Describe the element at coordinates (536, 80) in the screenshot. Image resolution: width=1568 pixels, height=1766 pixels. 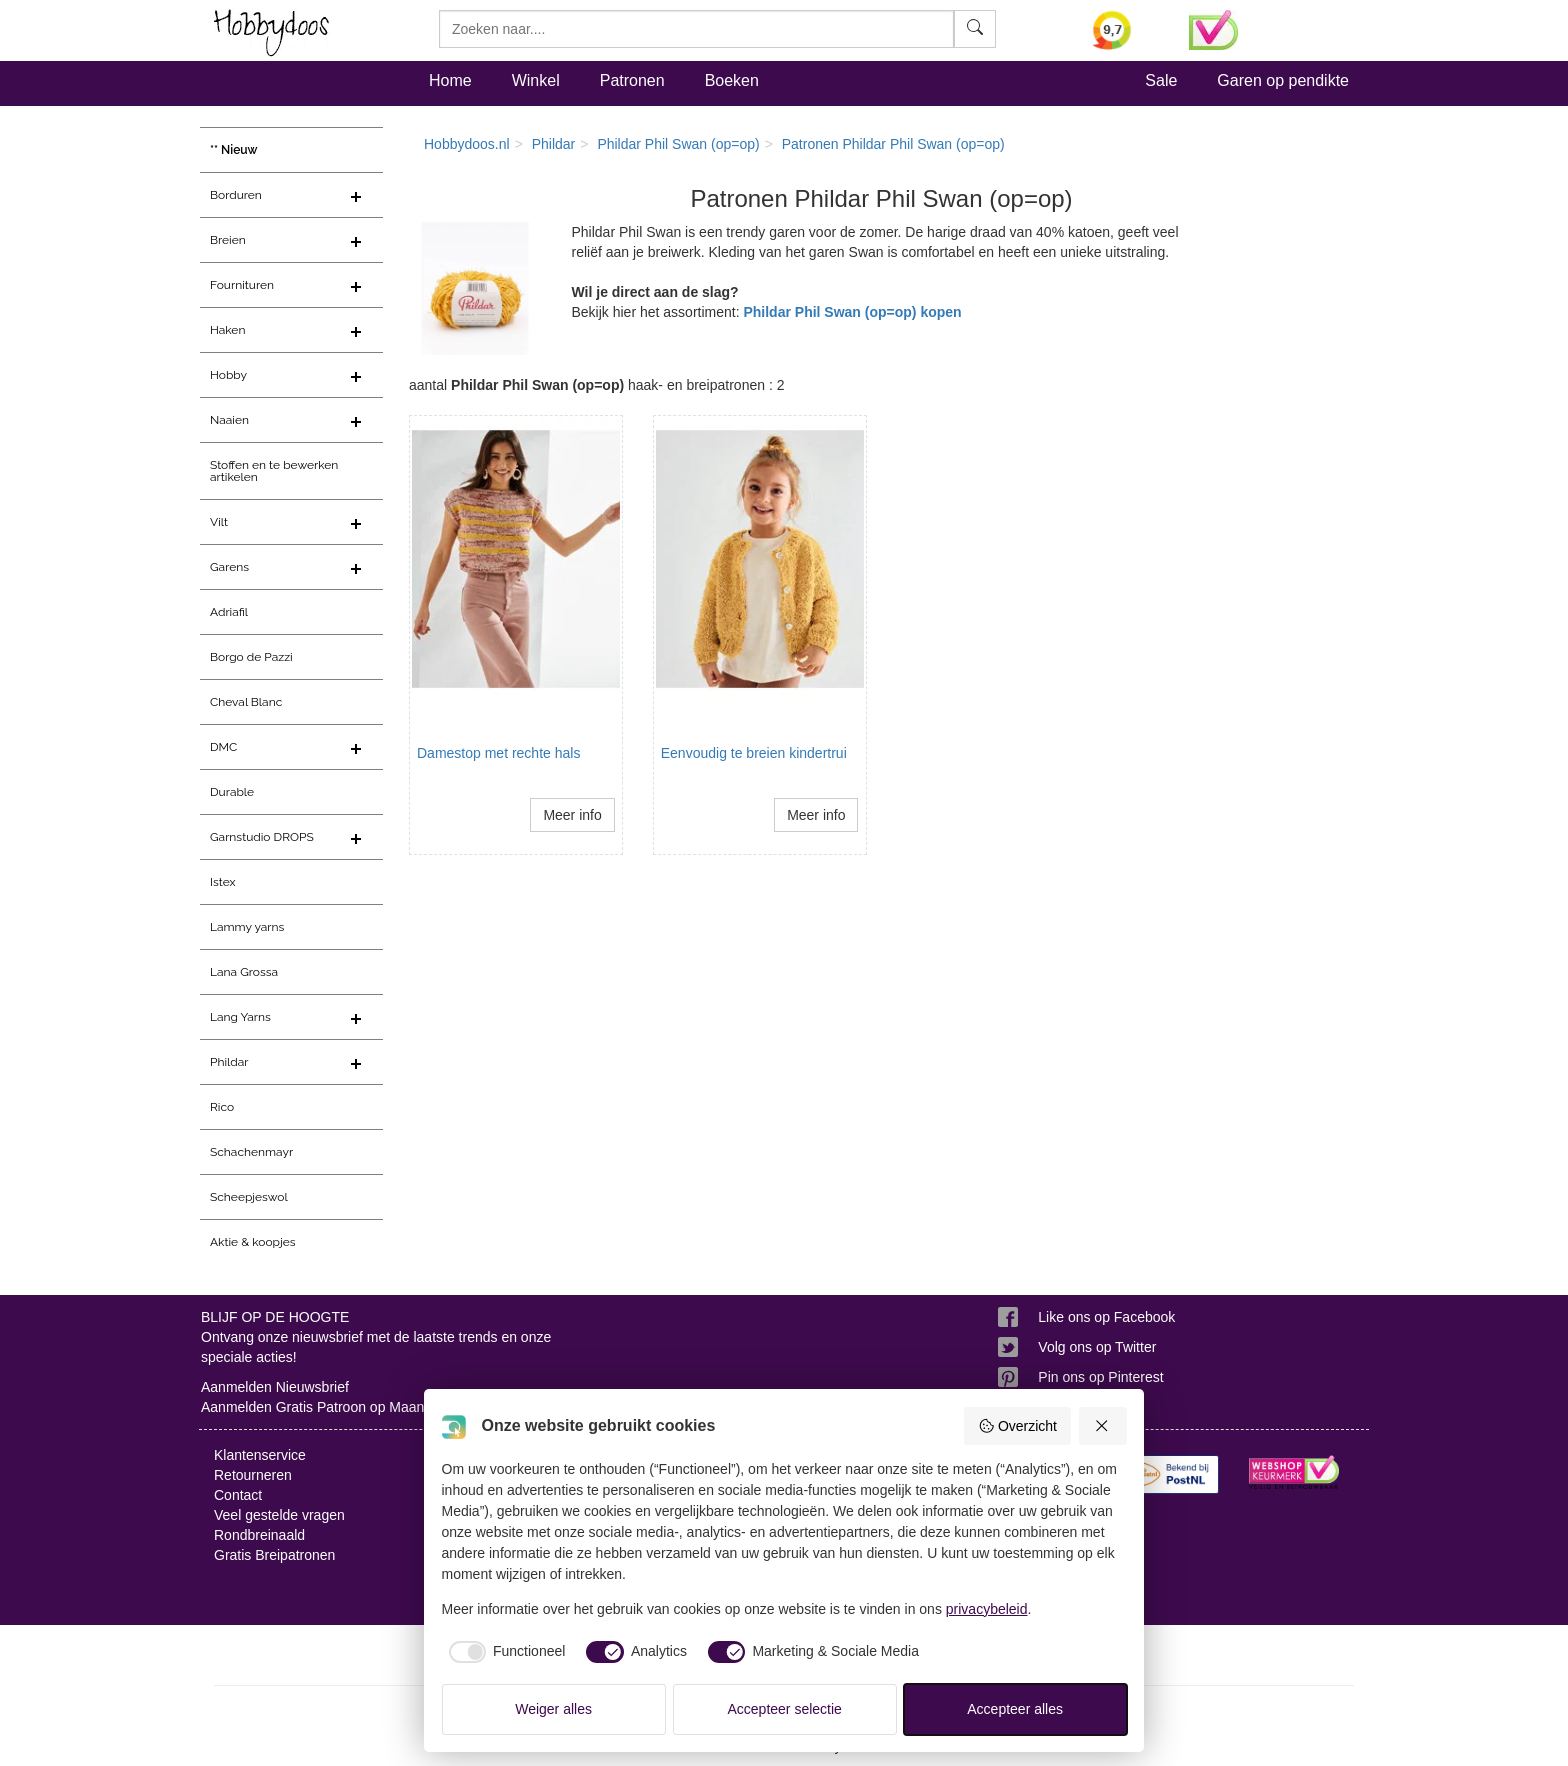
I see `Winkel` at that location.